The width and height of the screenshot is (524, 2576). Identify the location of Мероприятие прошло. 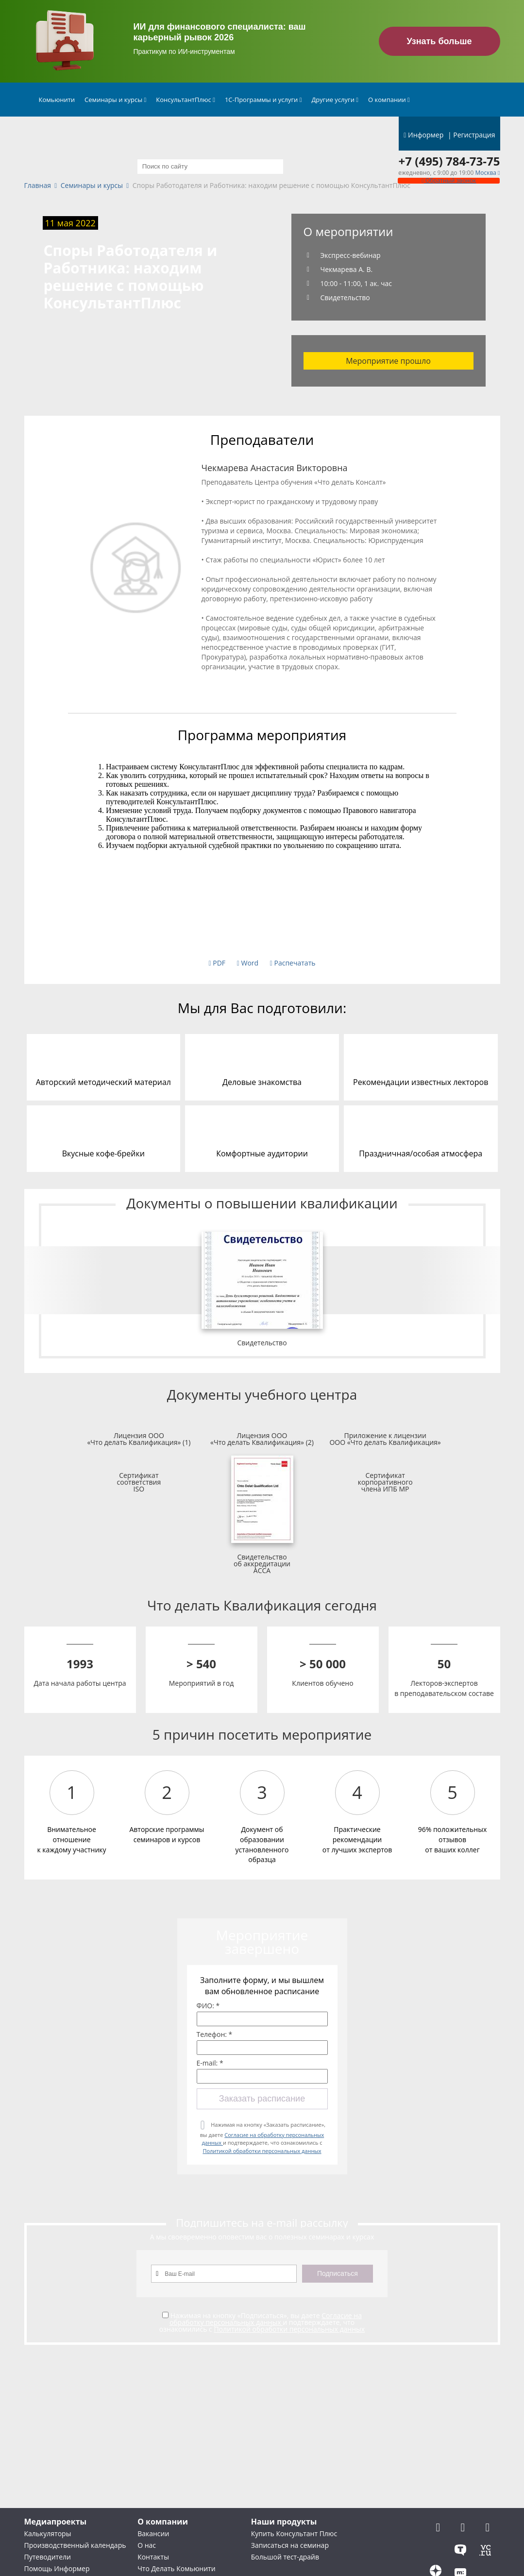
(388, 361).